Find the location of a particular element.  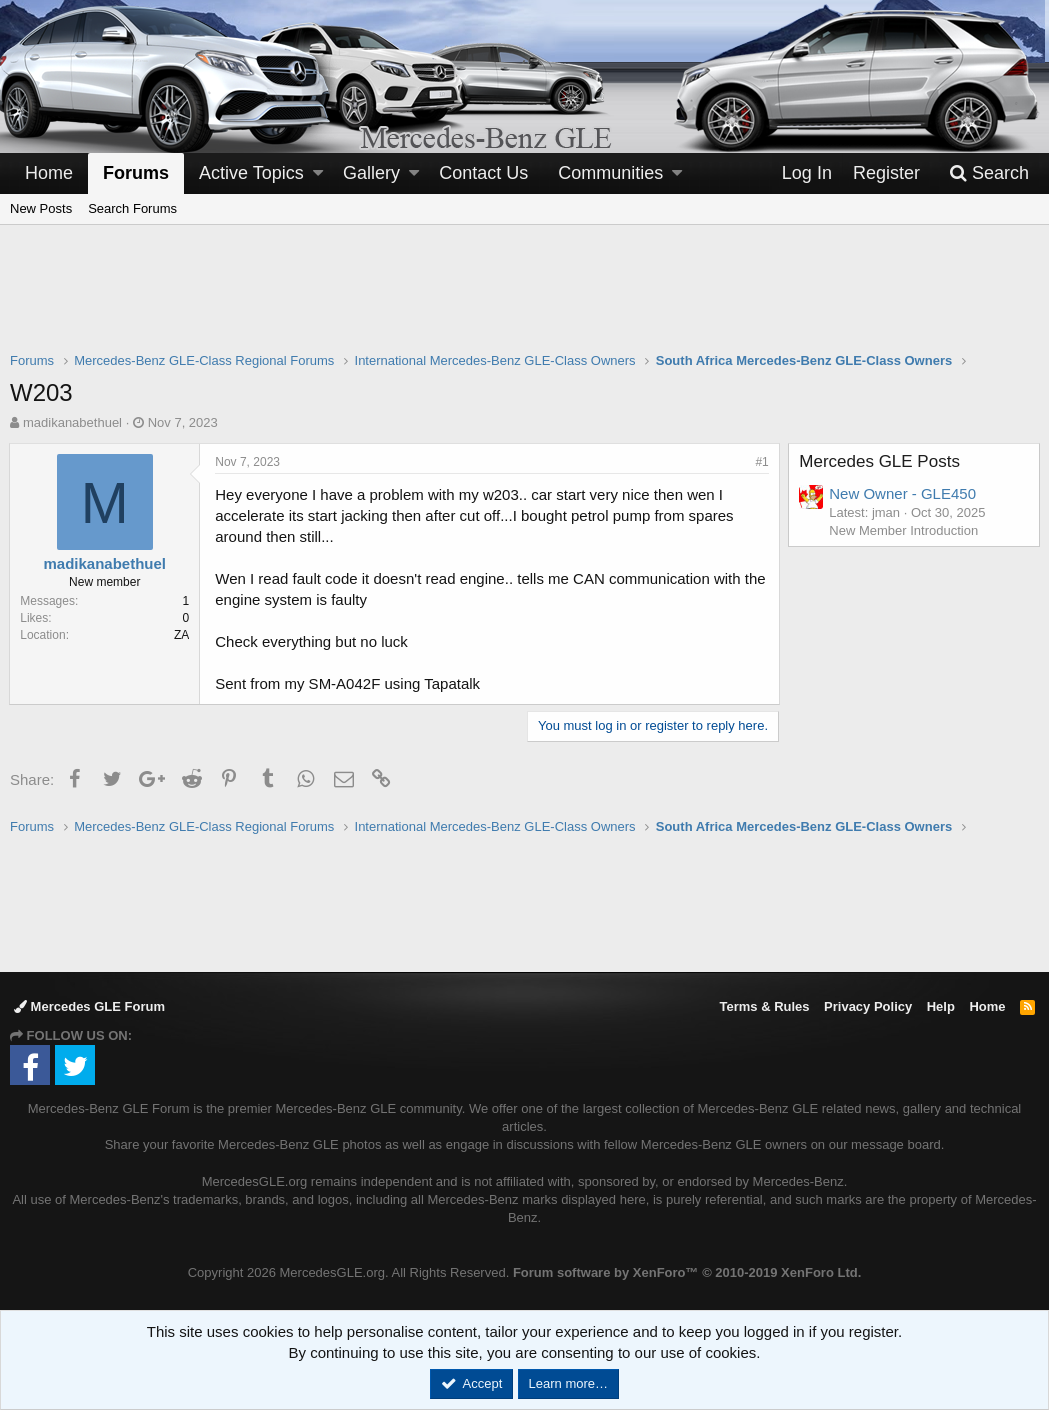

New Owner - GLE450 is located at coordinates (903, 493).